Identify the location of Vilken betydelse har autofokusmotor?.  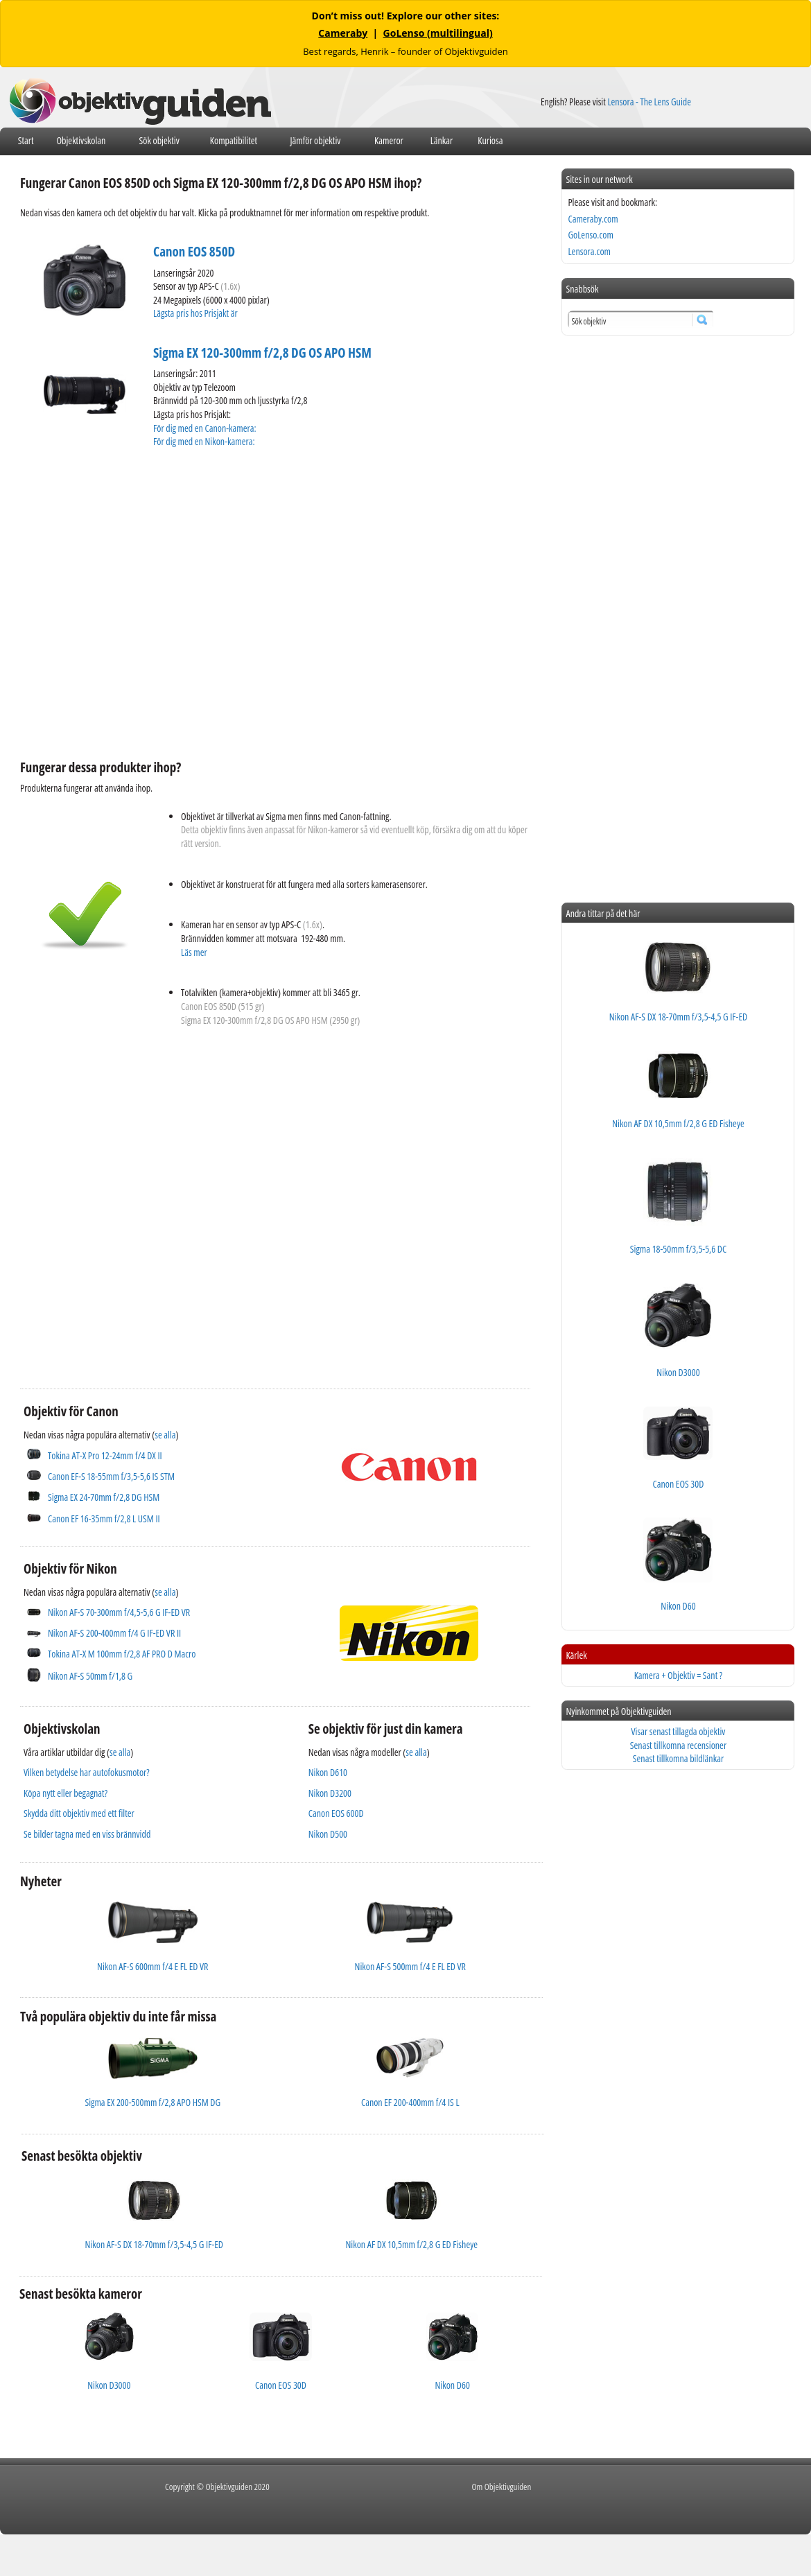
(87, 1772).